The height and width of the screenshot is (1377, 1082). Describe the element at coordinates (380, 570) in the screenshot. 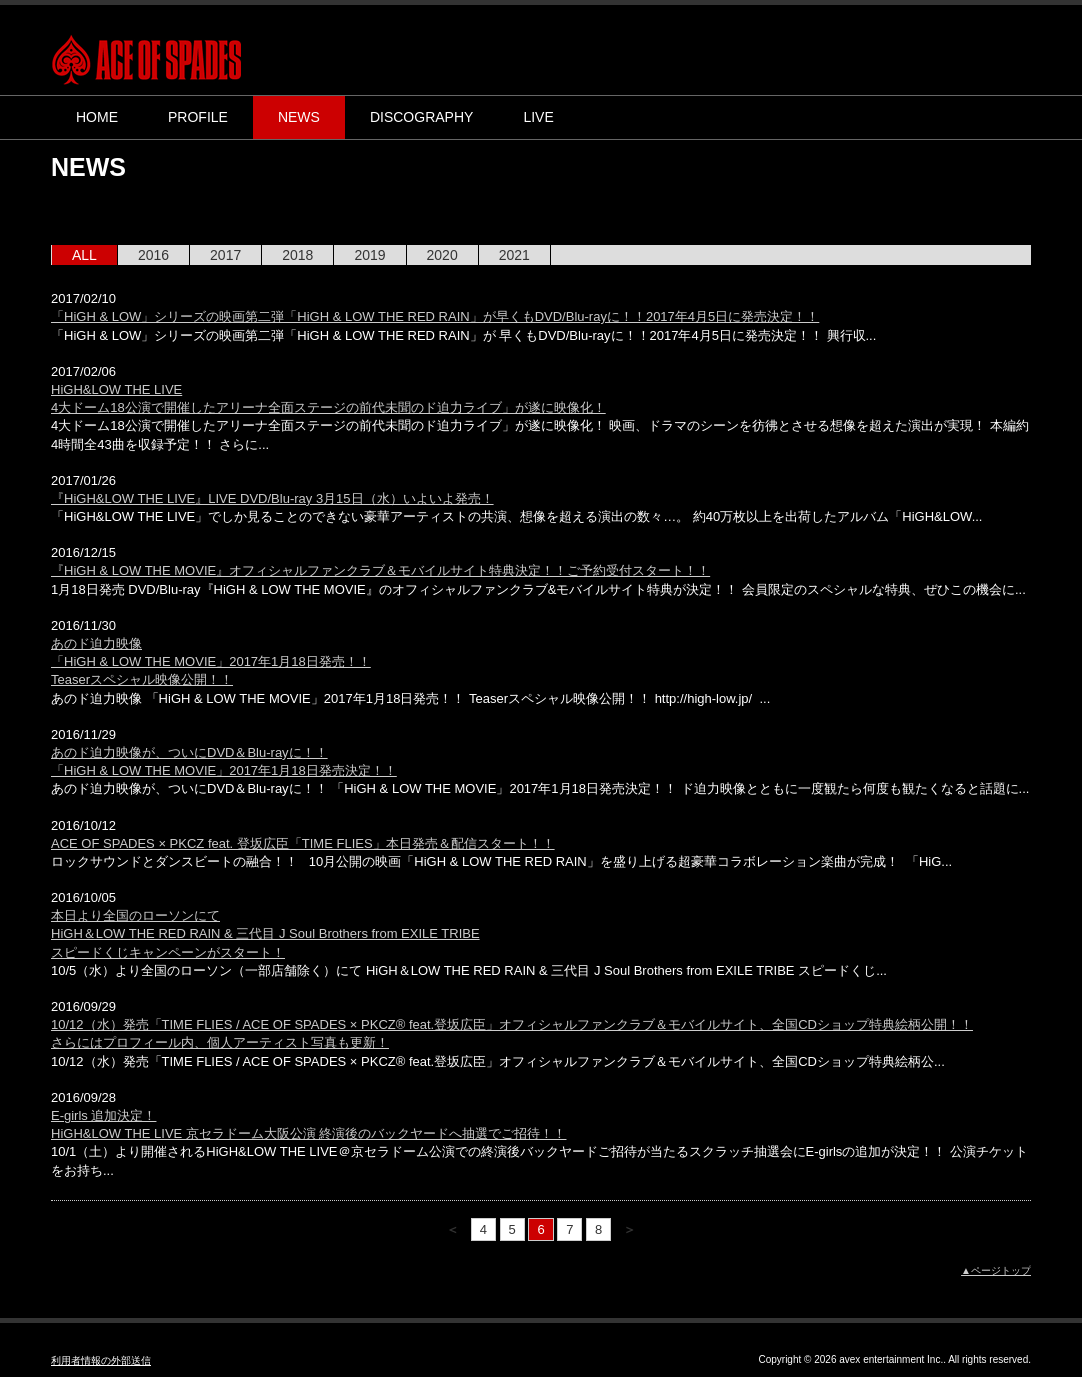

I see `『HiGH & LOW THE MOVIE』オフィシャルファンクラブ＆モバイルサイト特典決定！！ご予約受付スタート！！` at that location.